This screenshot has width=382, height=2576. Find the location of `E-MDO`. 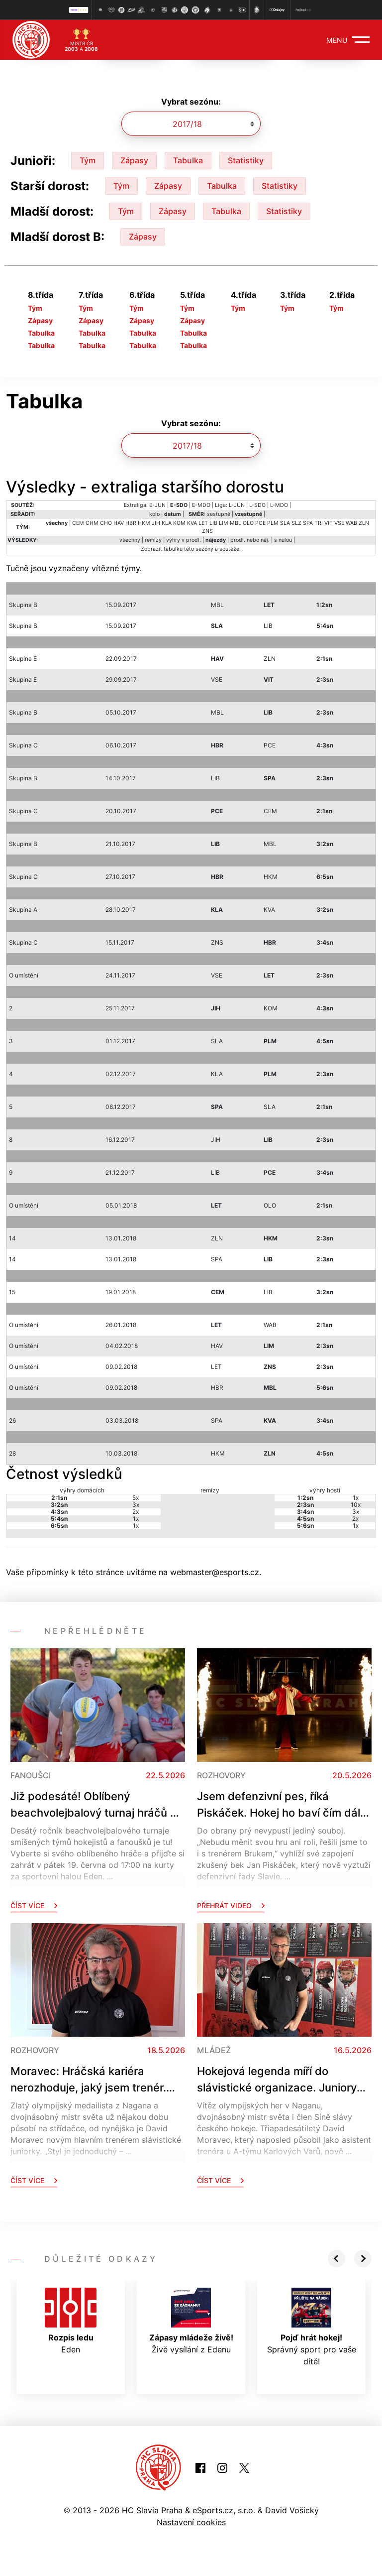

E-MDO is located at coordinates (201, 505).